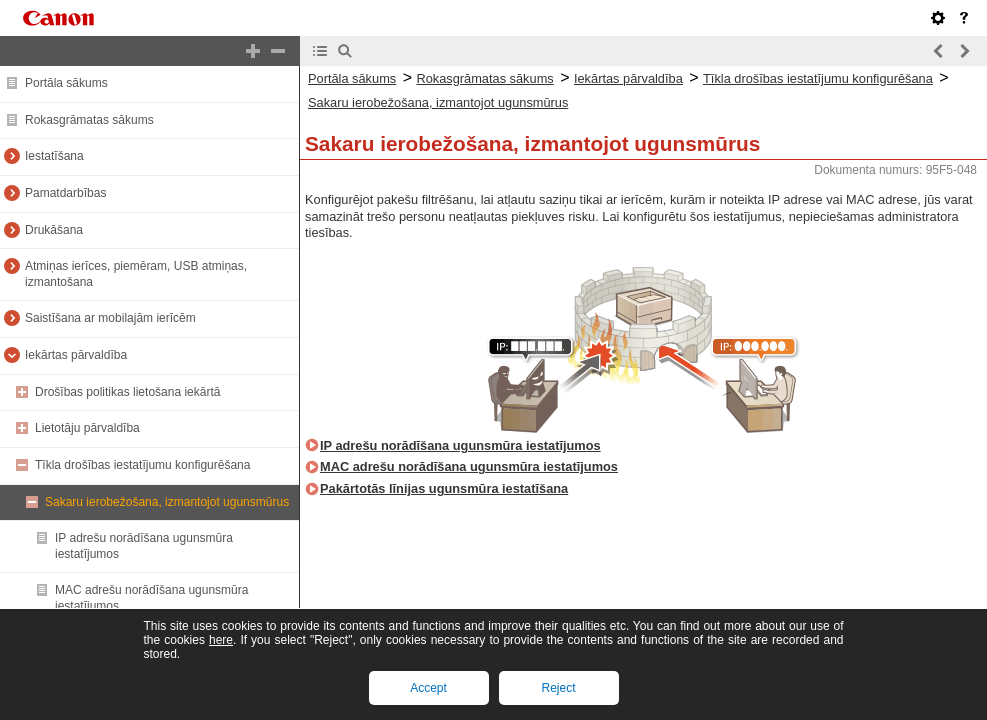 This screenshot has width=987, height=720. I want to click on Iestatīšana, so click(54, 156).